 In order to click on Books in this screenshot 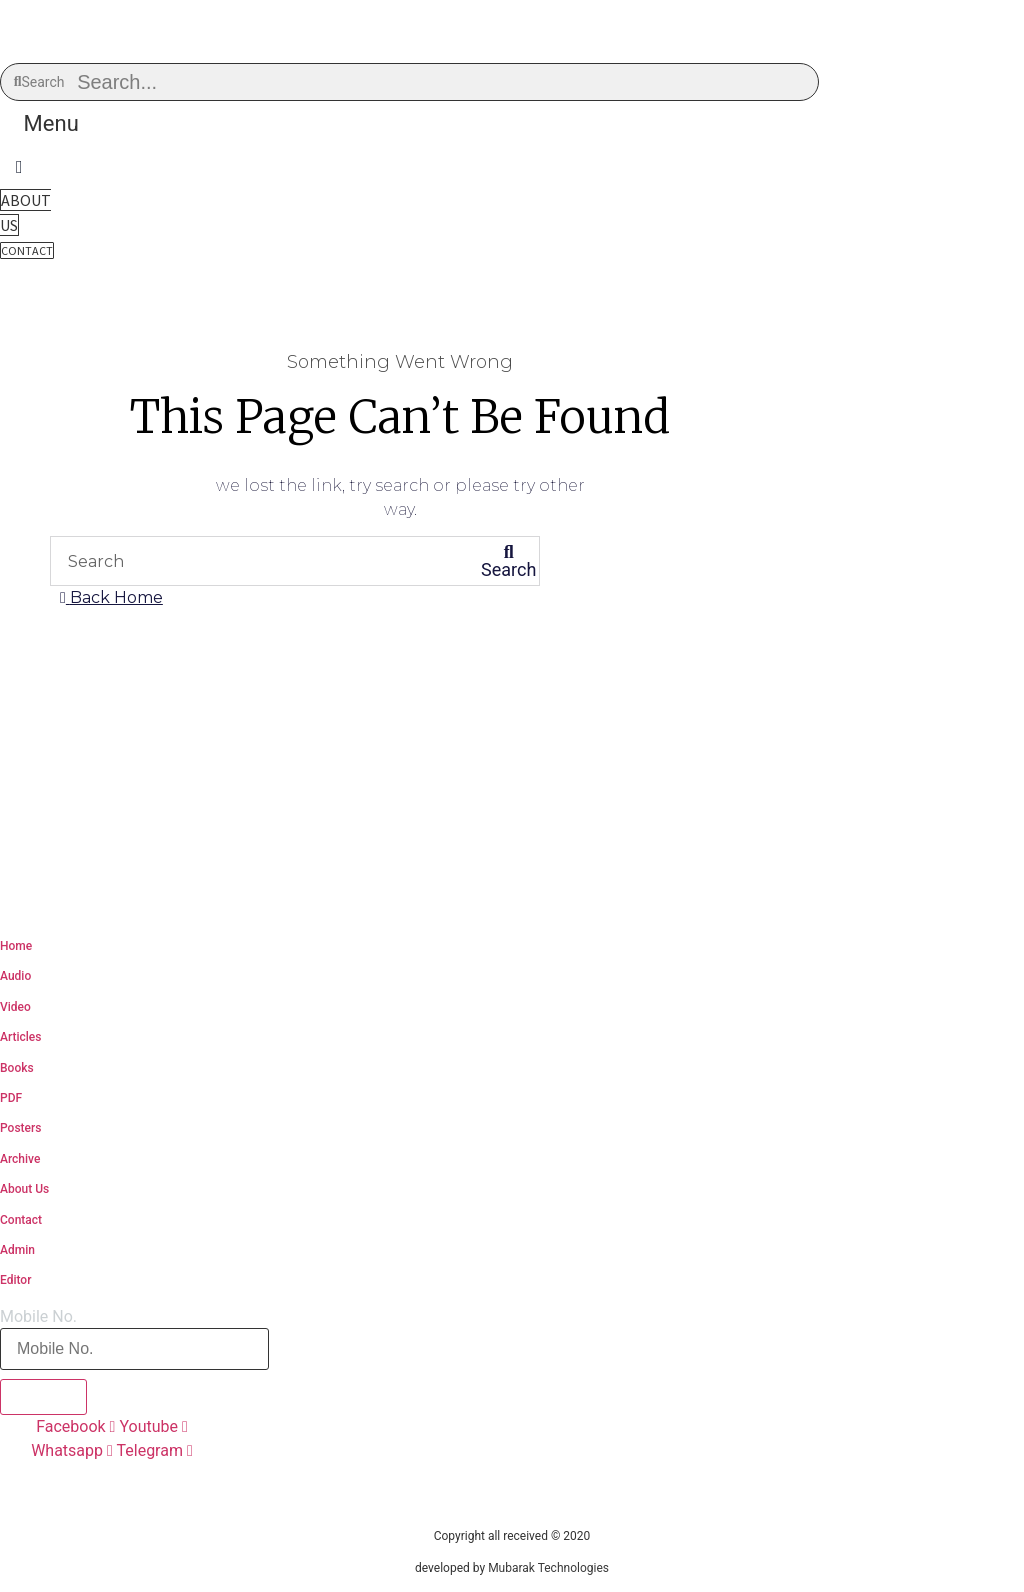, I will do `click(17, 1068)`.